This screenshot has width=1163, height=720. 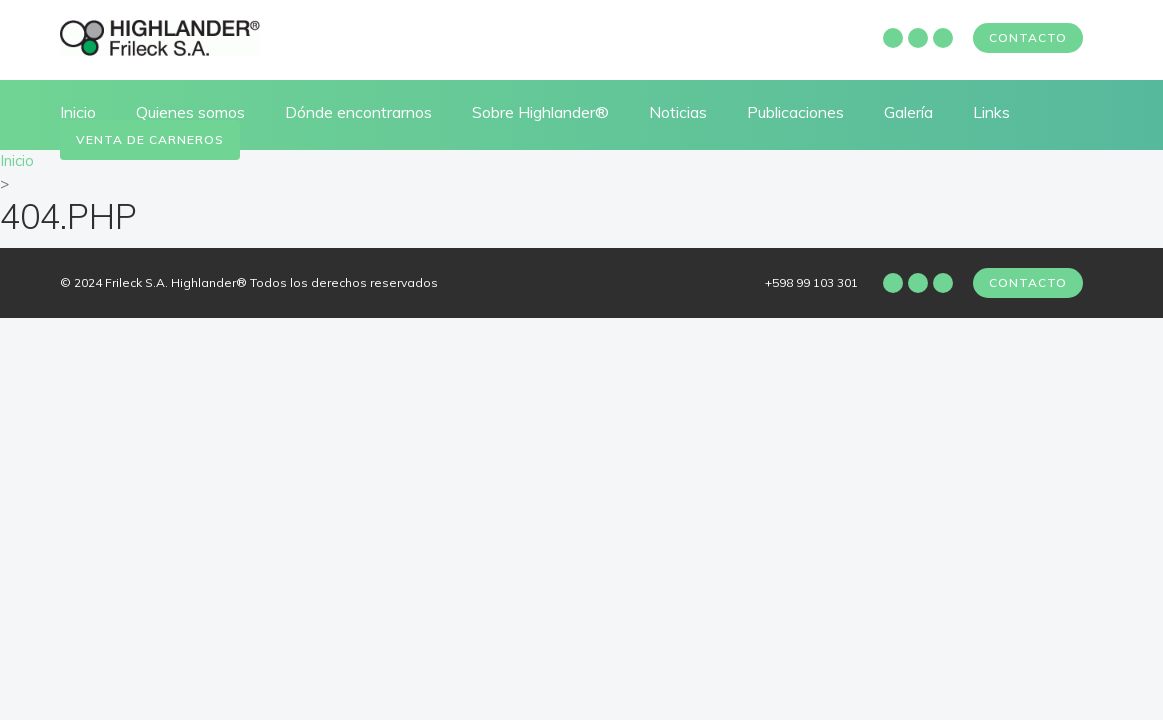 What do you see at coordinates (893, 38) in the screenshot?
I see `Facebook` at bounding box center [893, 38].